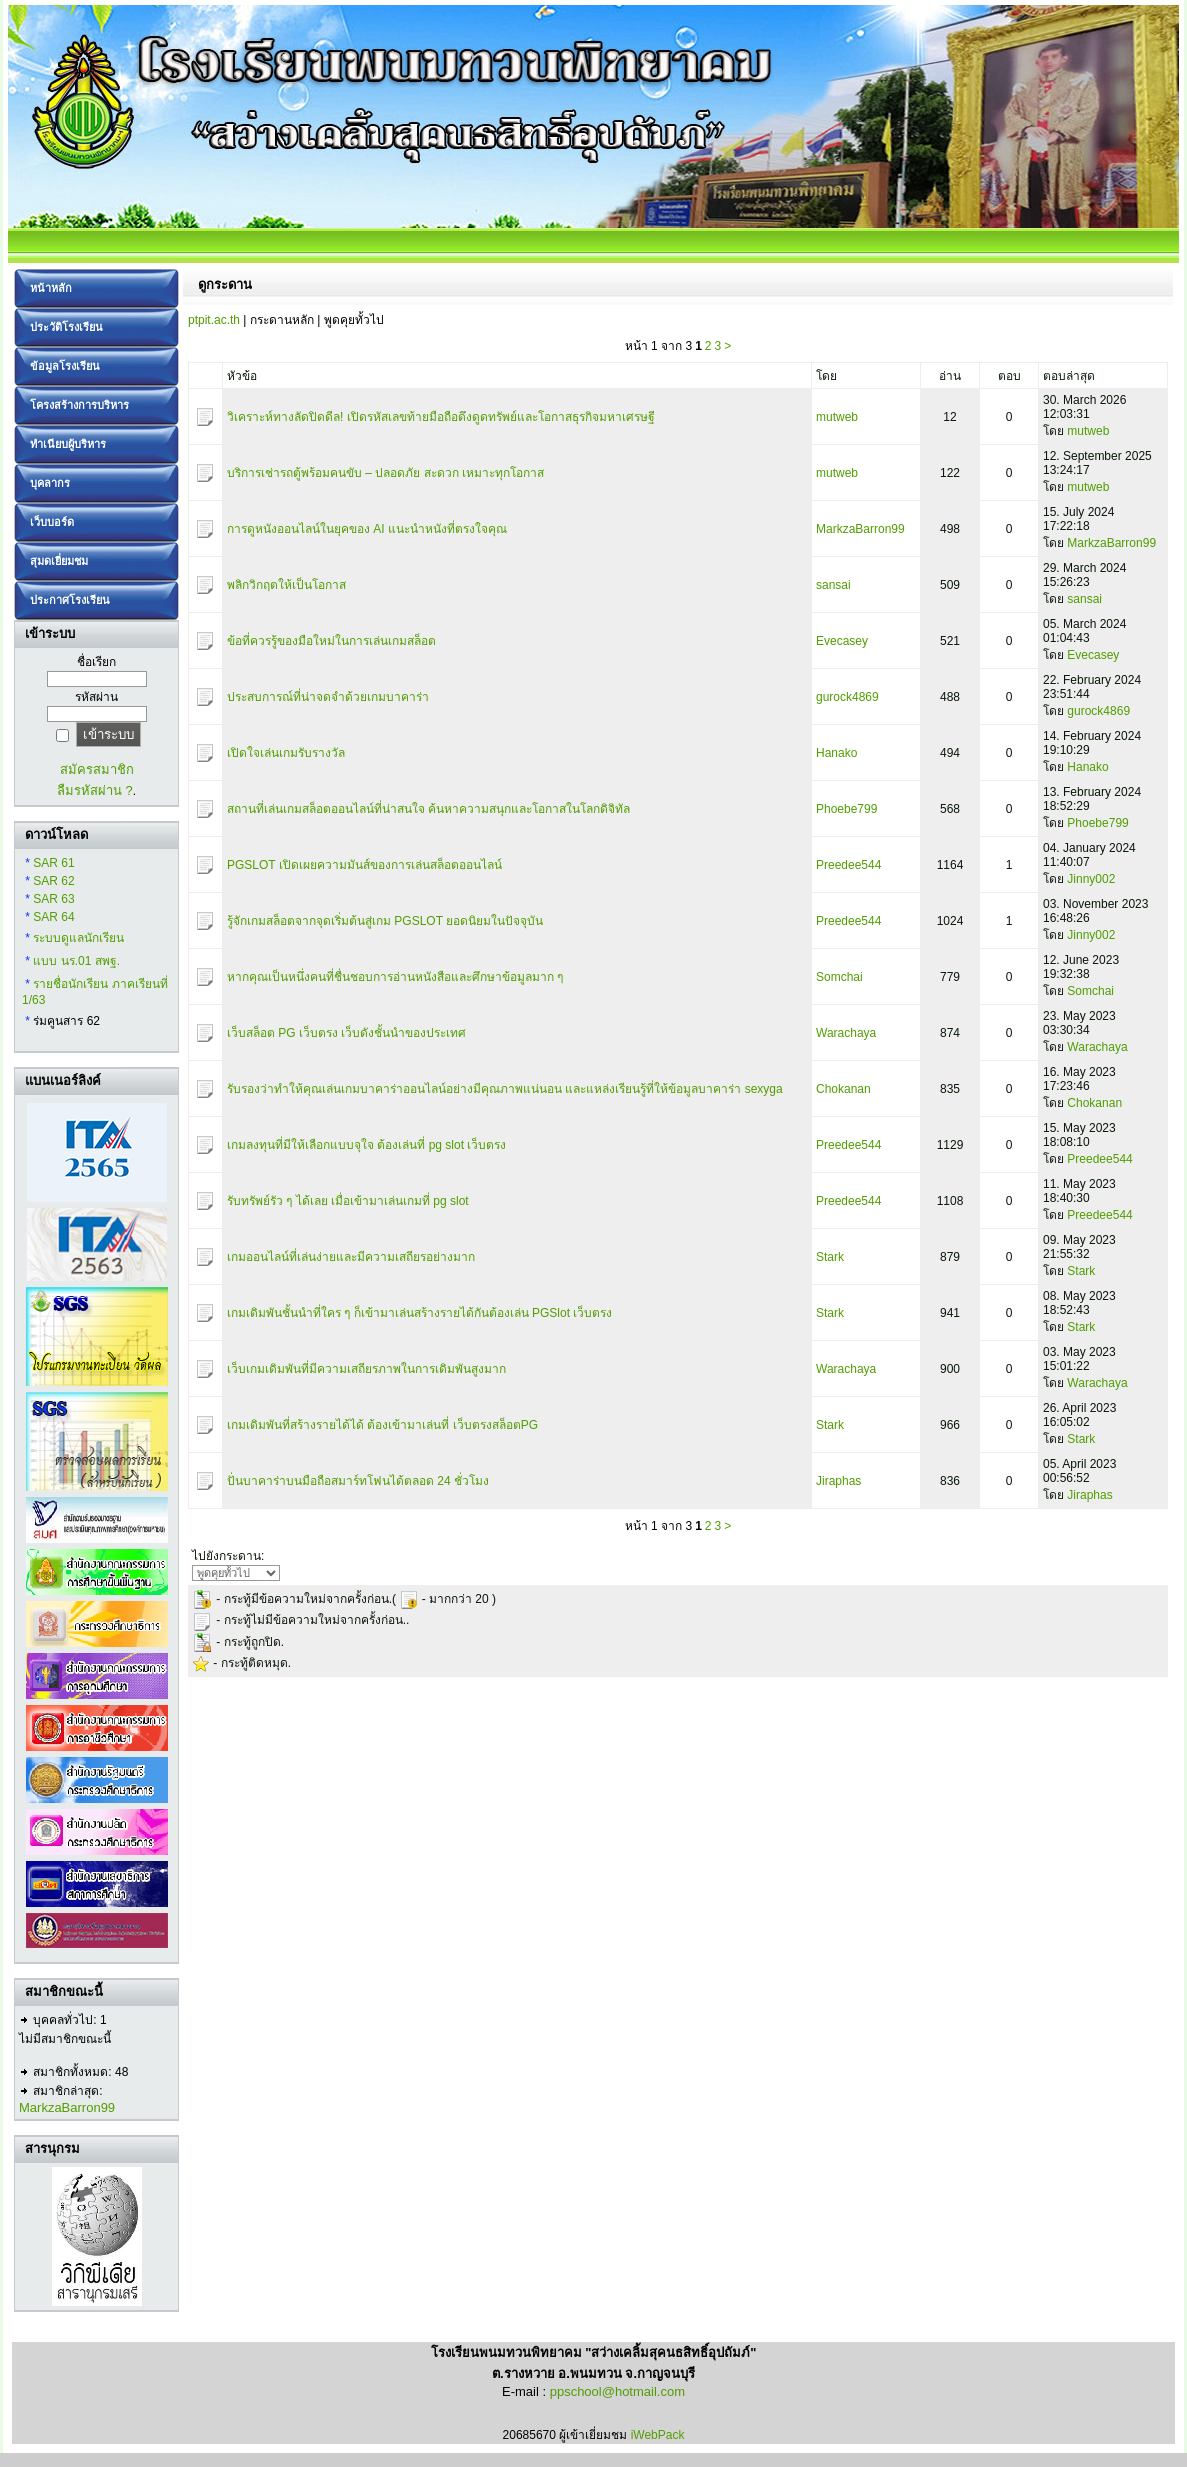 This screenshot has width=1187, height=2467. I want to click on ประสบการณ์ที่น่าจดจำด้วยเกมบาคาร่า, so click(328, 697).